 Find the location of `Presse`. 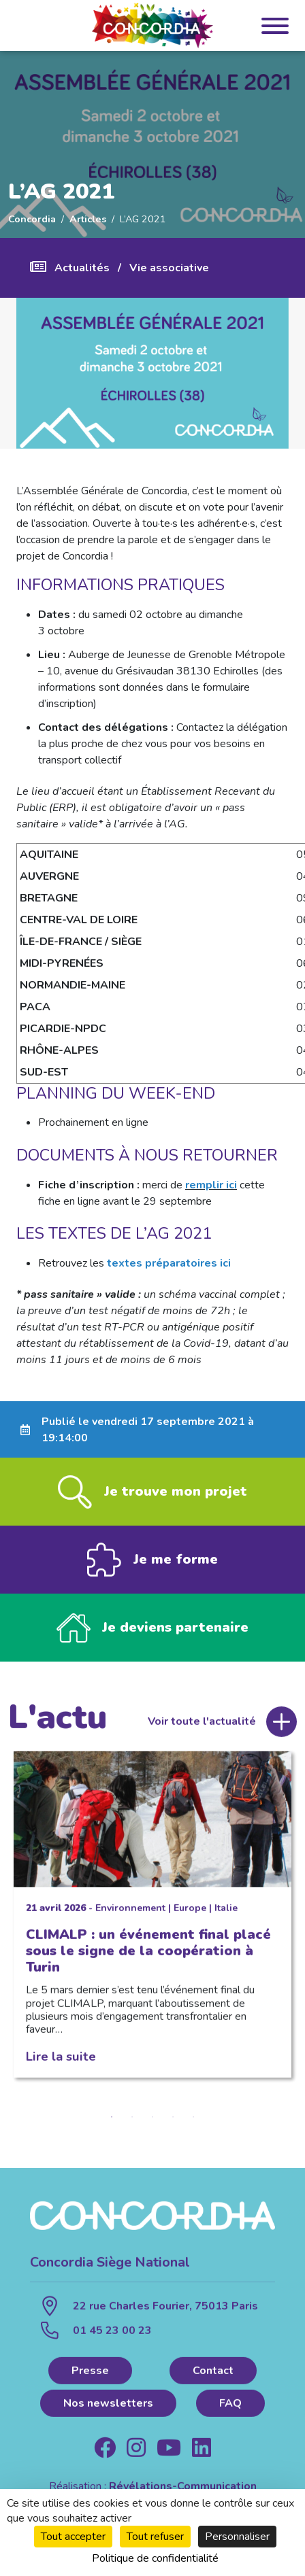

Presse is located at coordinates (90, 2373).